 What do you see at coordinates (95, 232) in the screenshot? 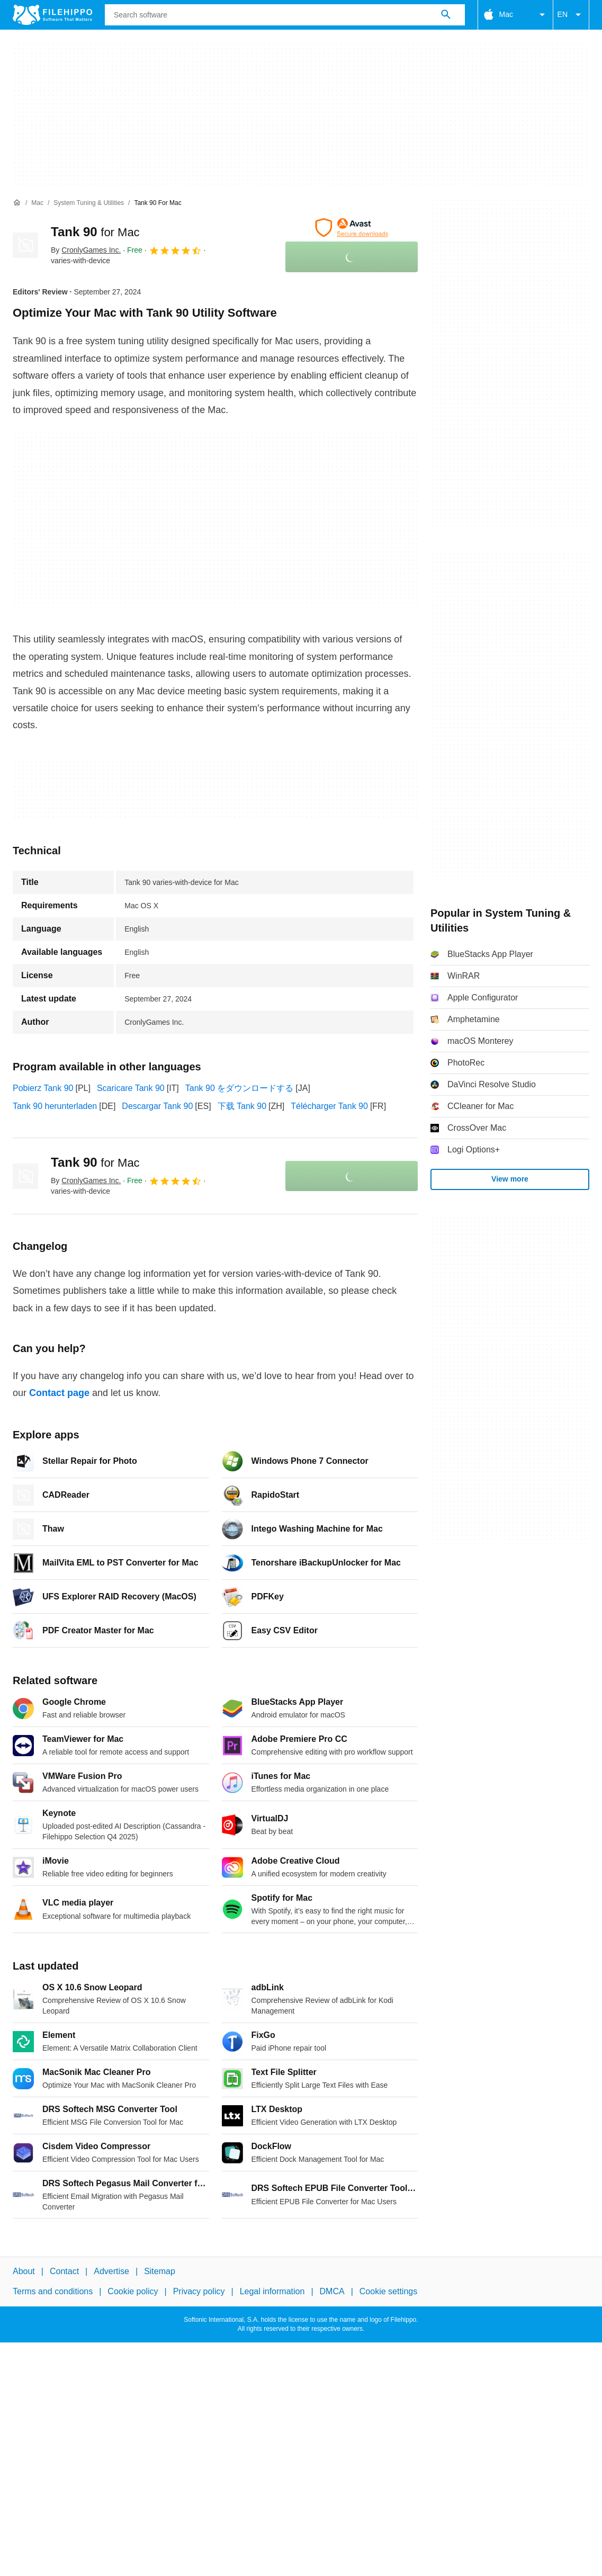
I see `Tank 90` at bounding box center [95, 232].